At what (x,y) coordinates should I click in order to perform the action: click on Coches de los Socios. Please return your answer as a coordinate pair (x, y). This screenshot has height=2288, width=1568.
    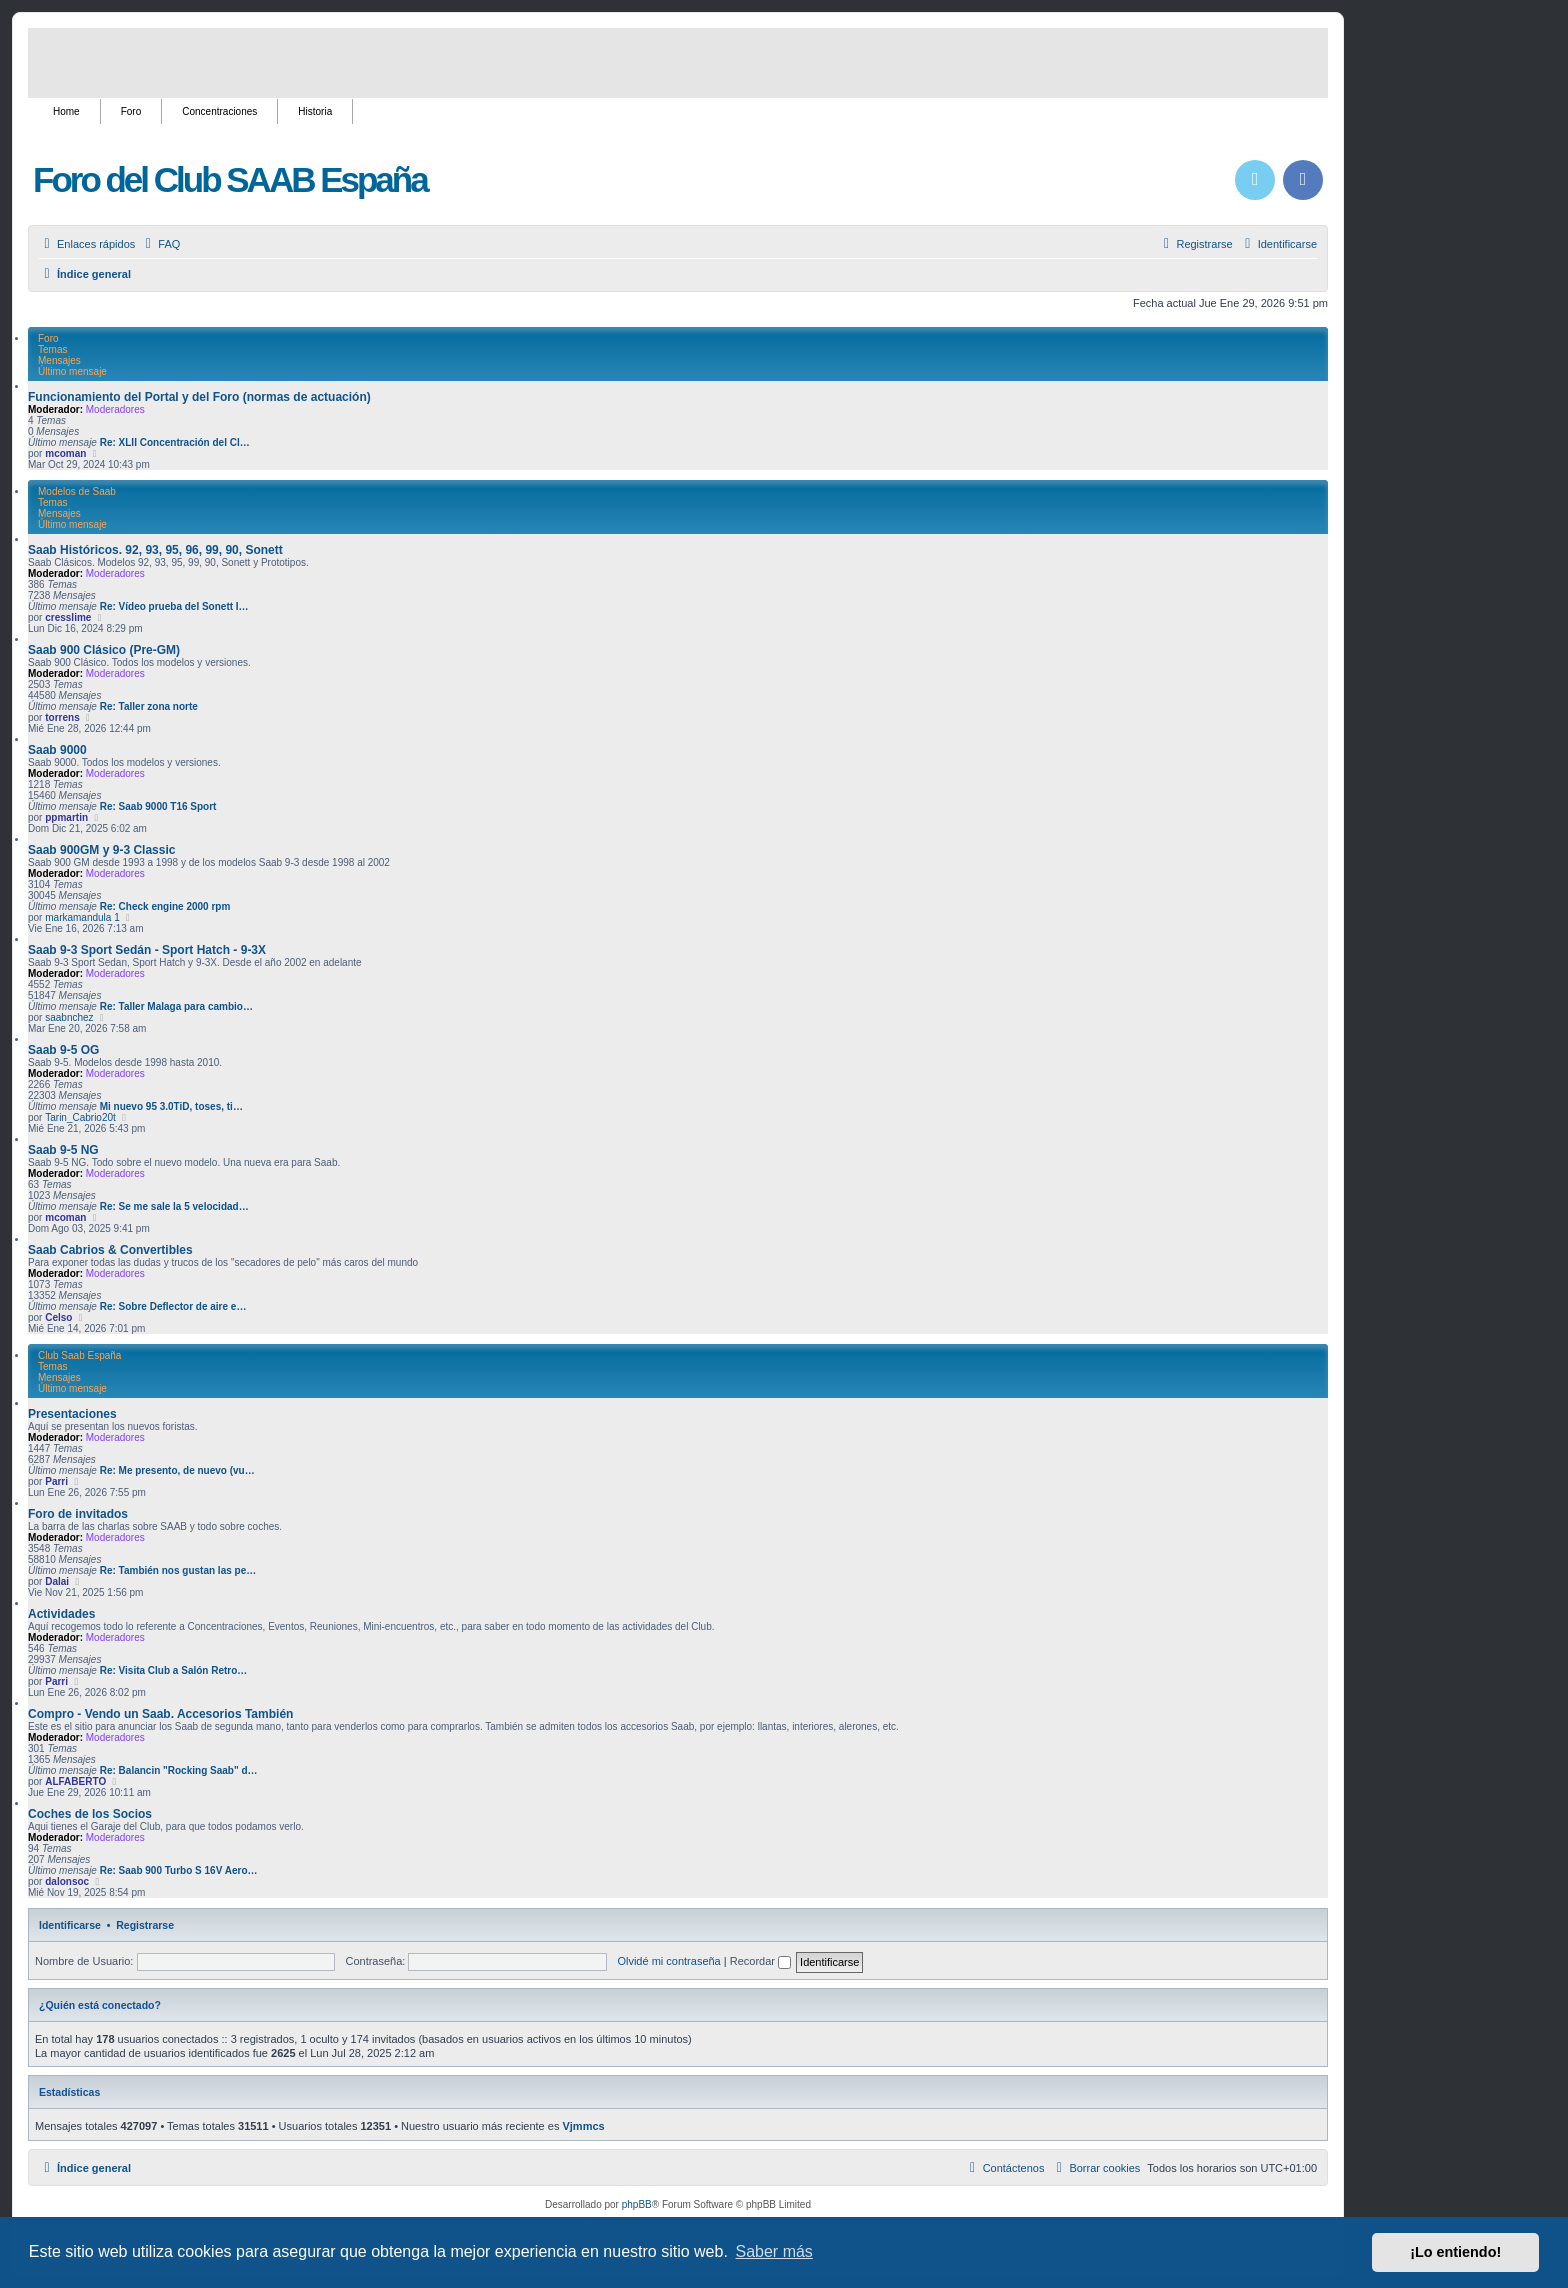
    Looking at the image, I should click on (90, 1814).